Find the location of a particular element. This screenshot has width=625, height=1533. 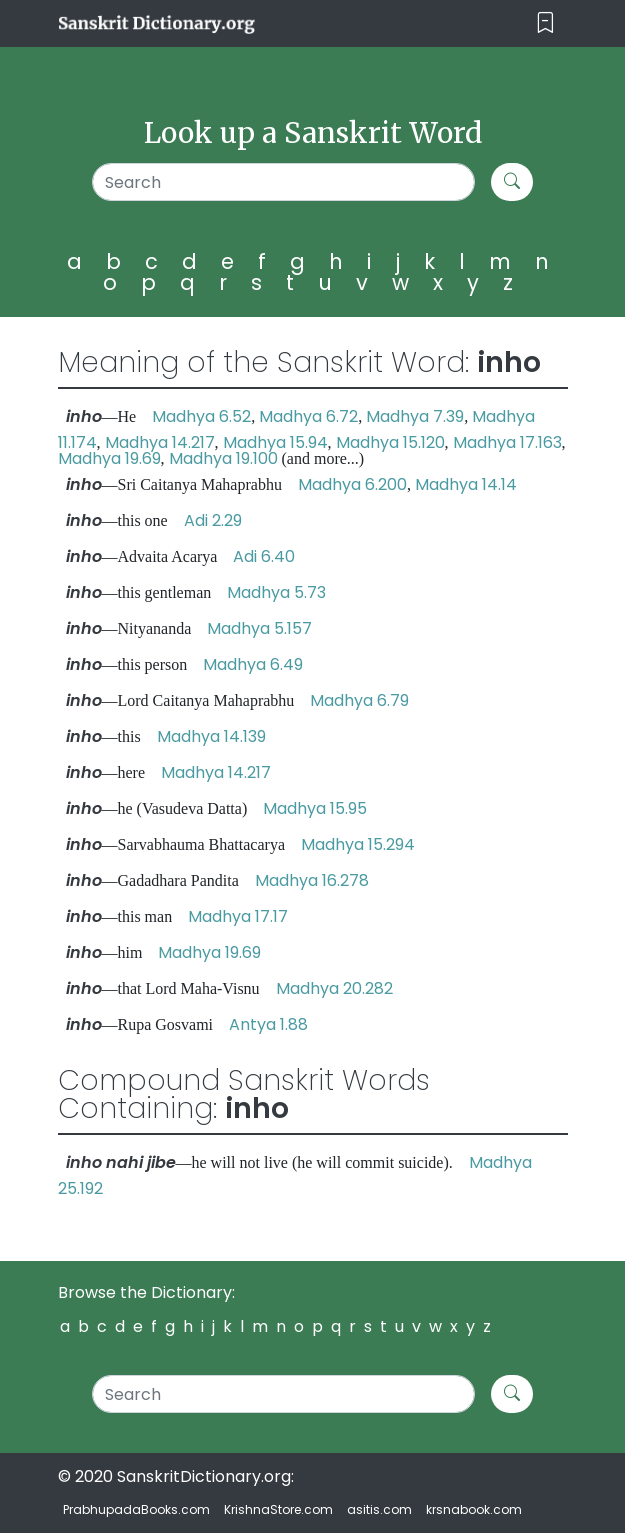

Madhya 5.157 is located at coordinates (259, 628).